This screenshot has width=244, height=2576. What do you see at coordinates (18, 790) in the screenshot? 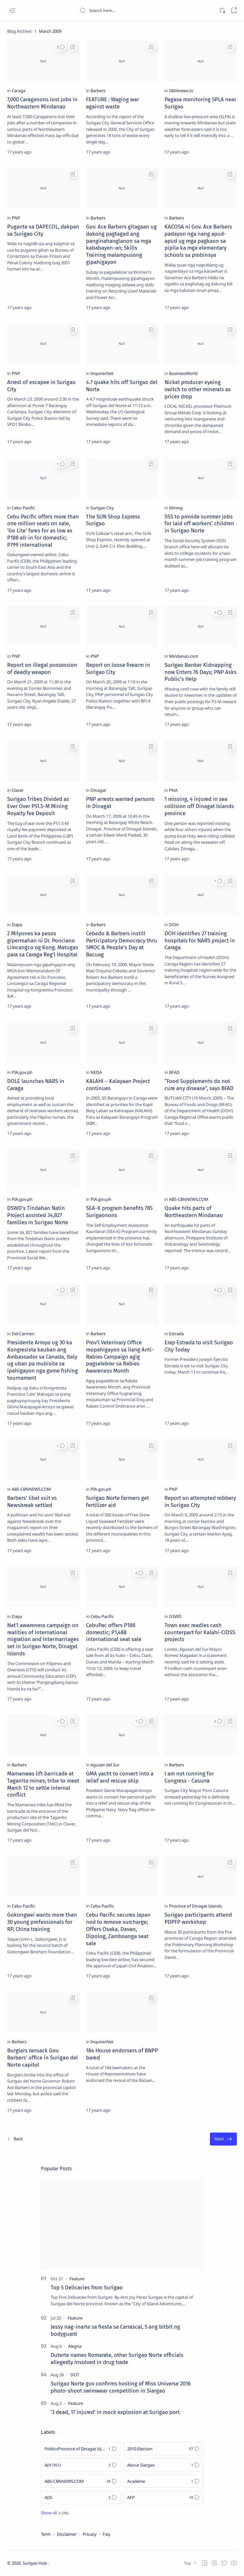
I see `[Claver]` at bounding box center [18, 790].